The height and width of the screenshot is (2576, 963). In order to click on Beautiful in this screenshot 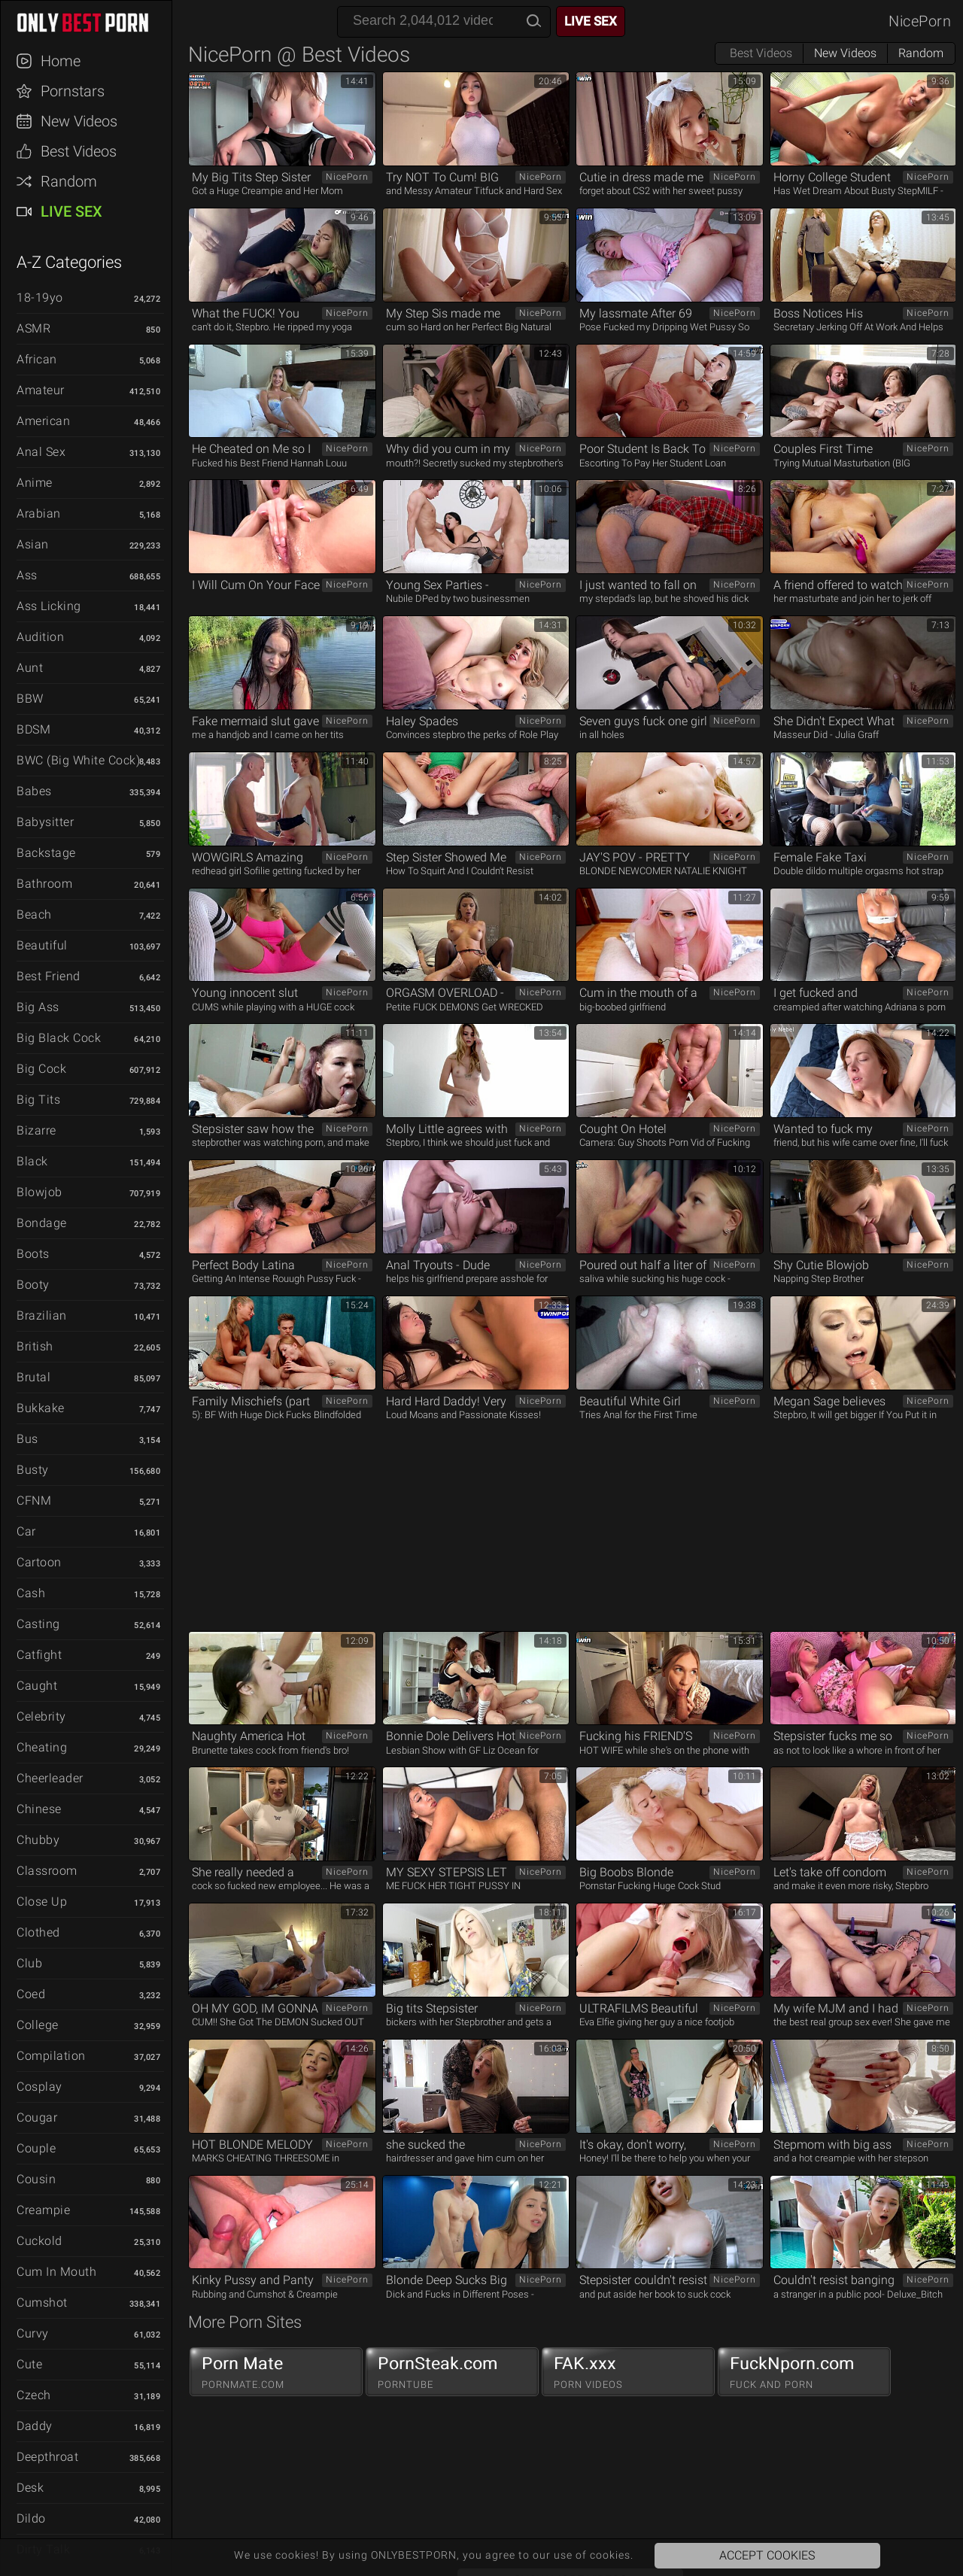, I will do `click(42, 945)`.